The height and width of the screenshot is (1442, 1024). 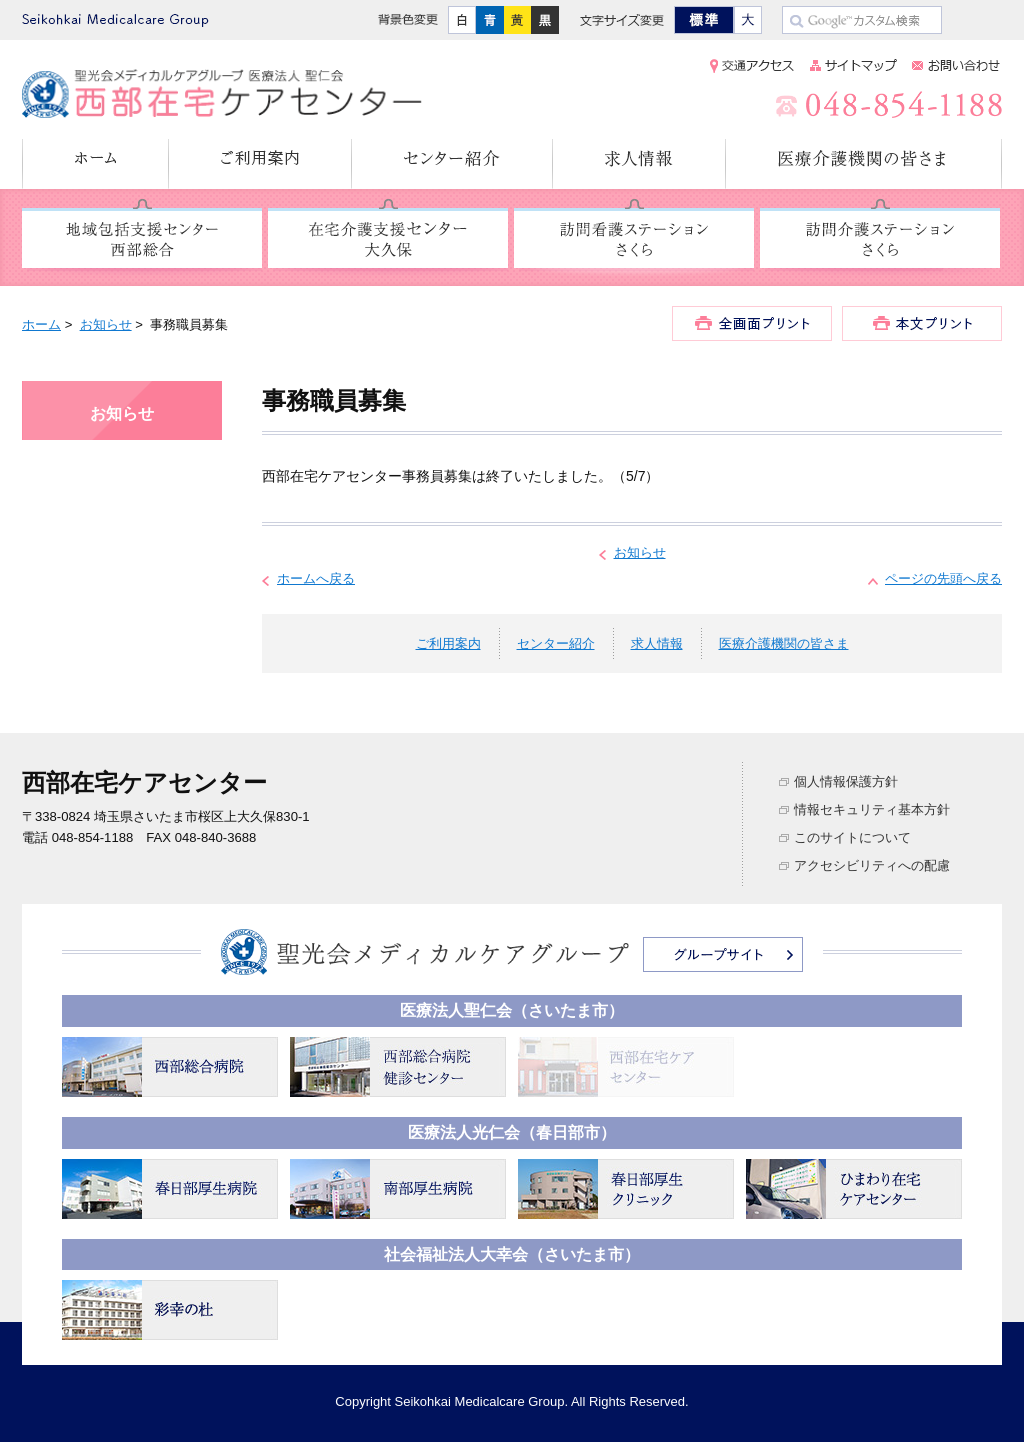 I want to click on 標準, so click(x=704, y=20).